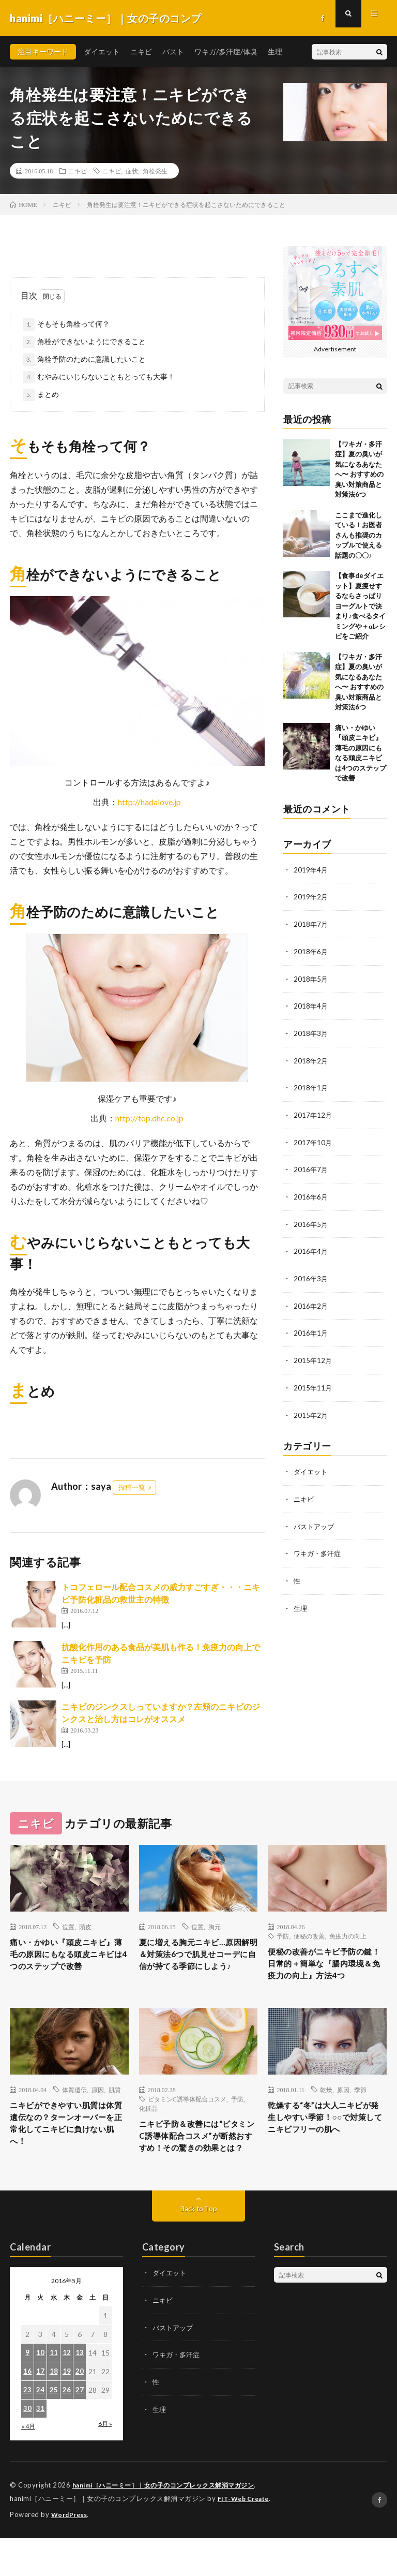 This screenshot has height=2576, width=397. Describe the element at coordinates (198, 2165) in the screenshot. I see `ニキビ予防＆改善には“ビタミンC誘導体配合コスメ”が断然おすすめ！その驚きの効果とは？` at that location.